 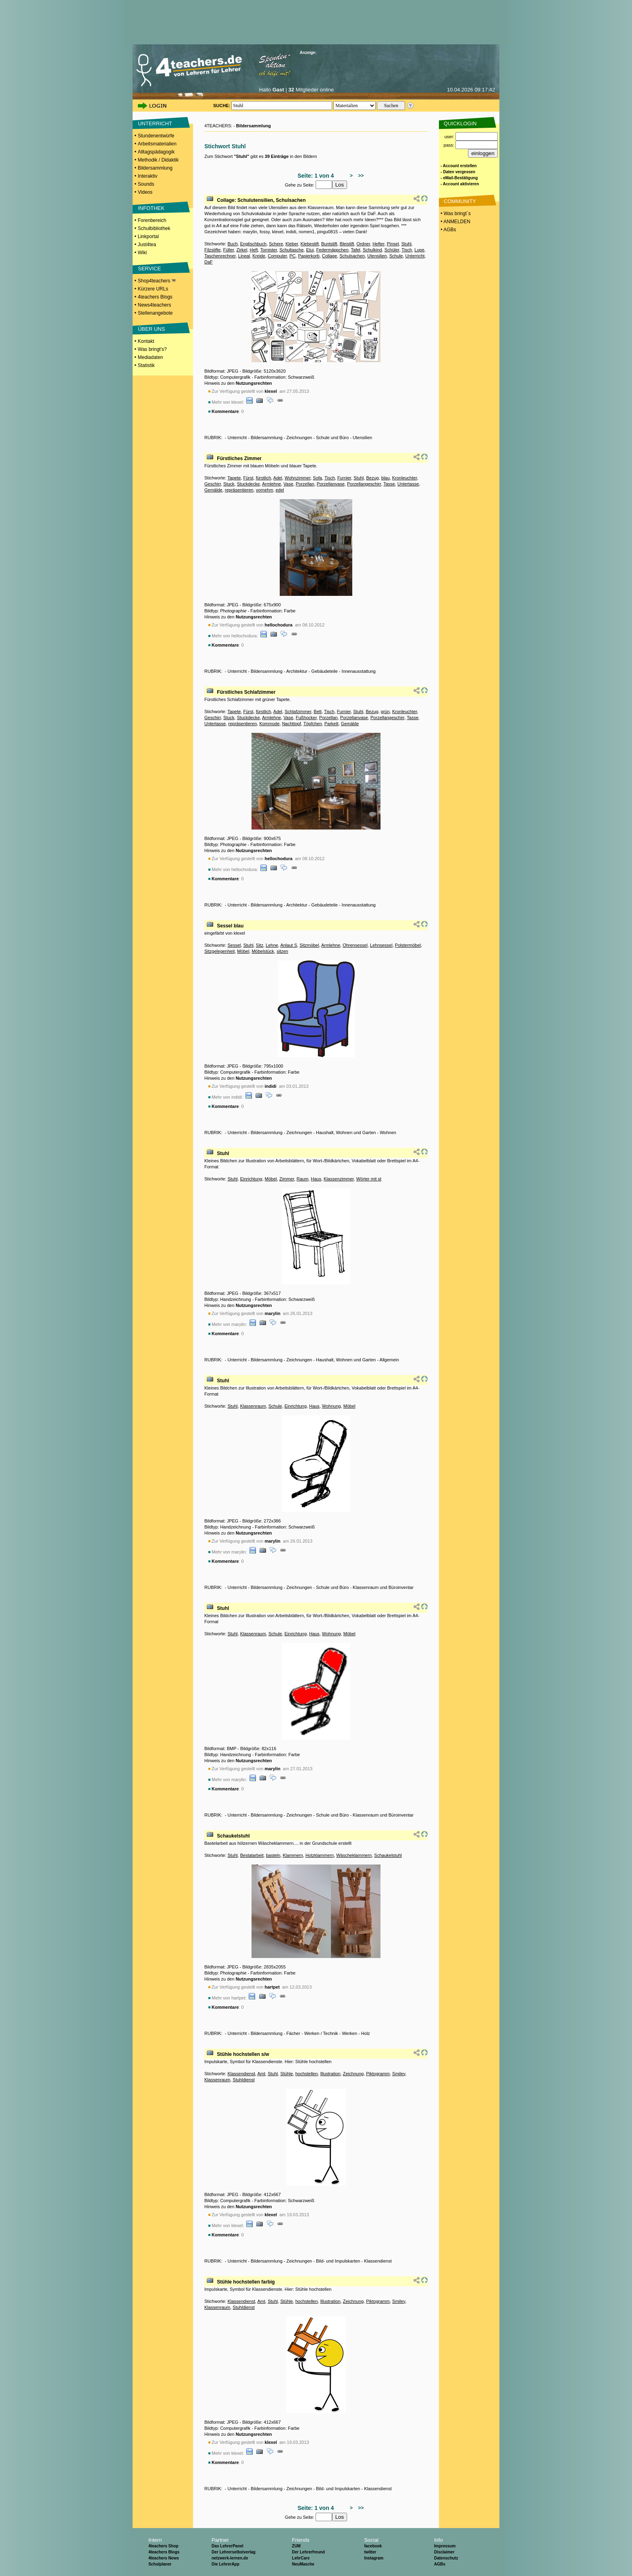 I want to click on - Account erstellen, so click(x=459, y=166).